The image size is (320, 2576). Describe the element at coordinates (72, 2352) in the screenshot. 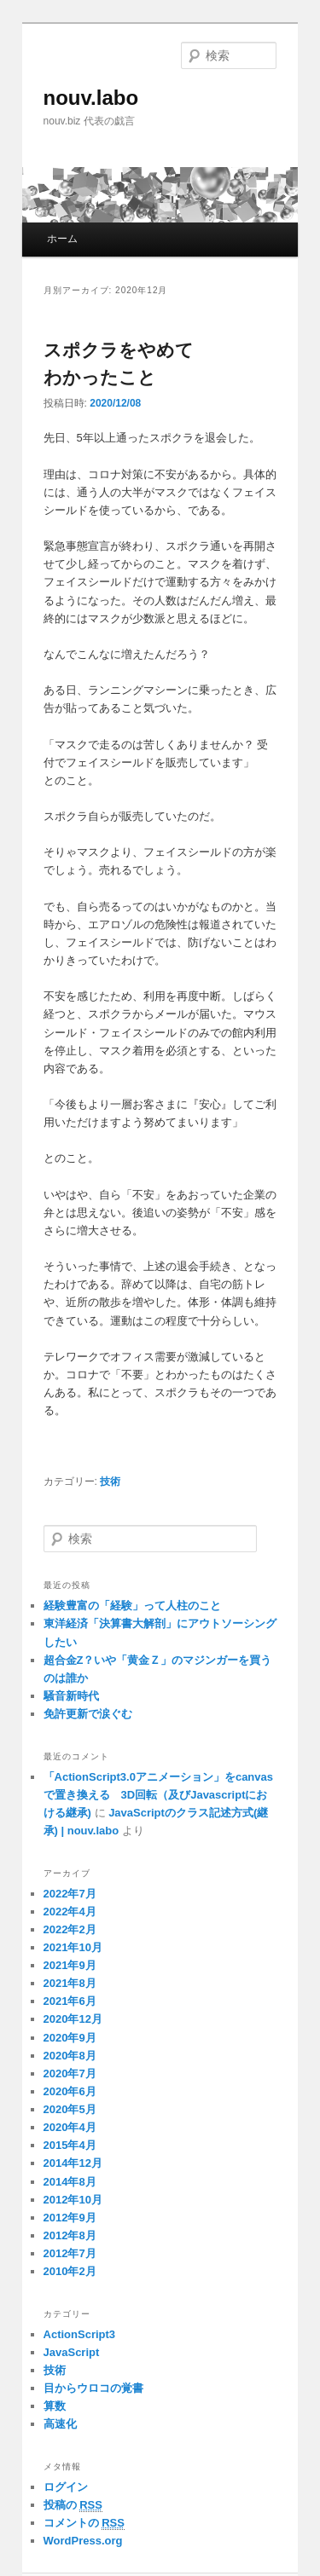

I see `JavaScript` at that location.